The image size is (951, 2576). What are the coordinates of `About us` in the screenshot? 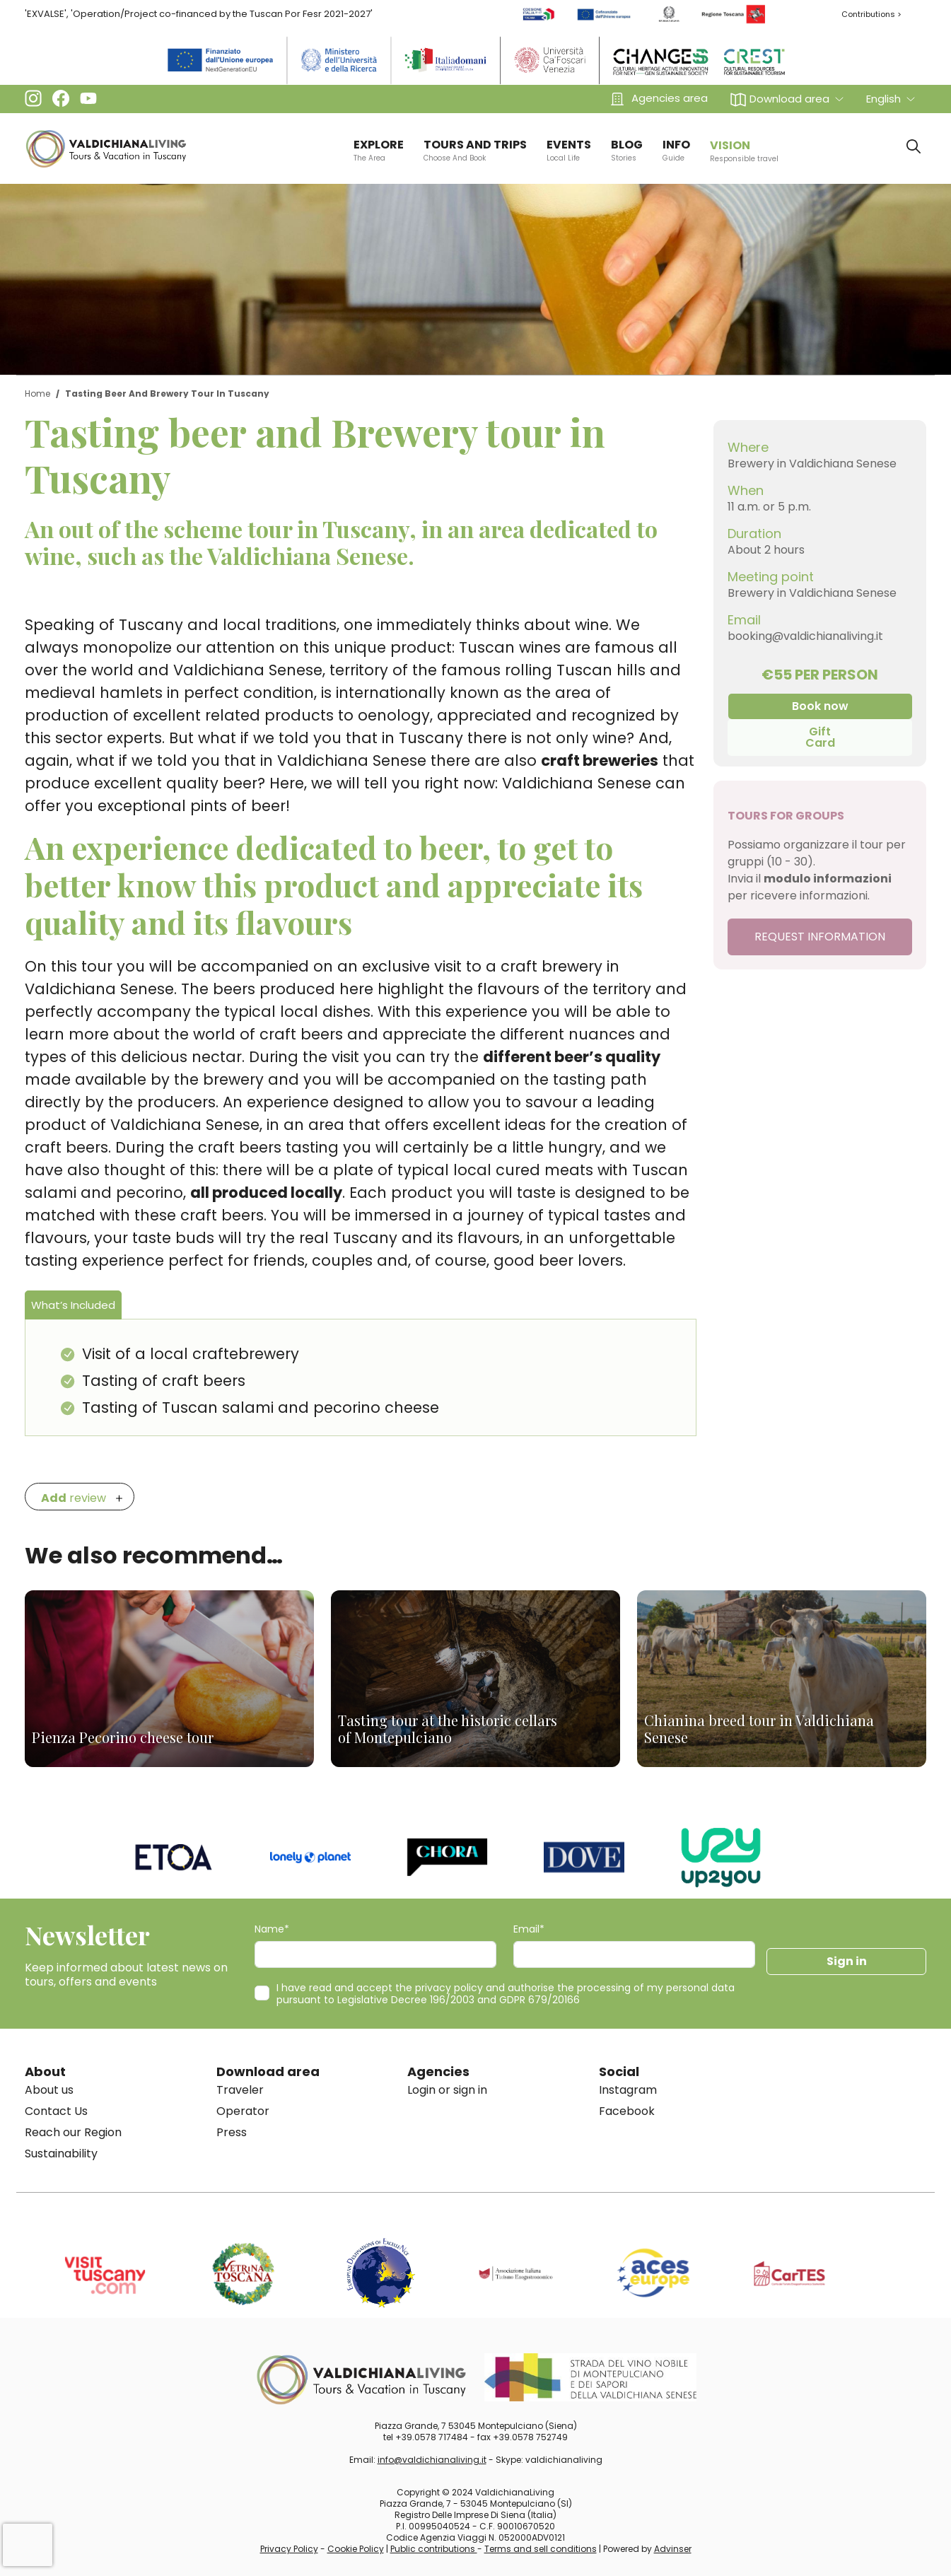 It's located at (49, 2090).